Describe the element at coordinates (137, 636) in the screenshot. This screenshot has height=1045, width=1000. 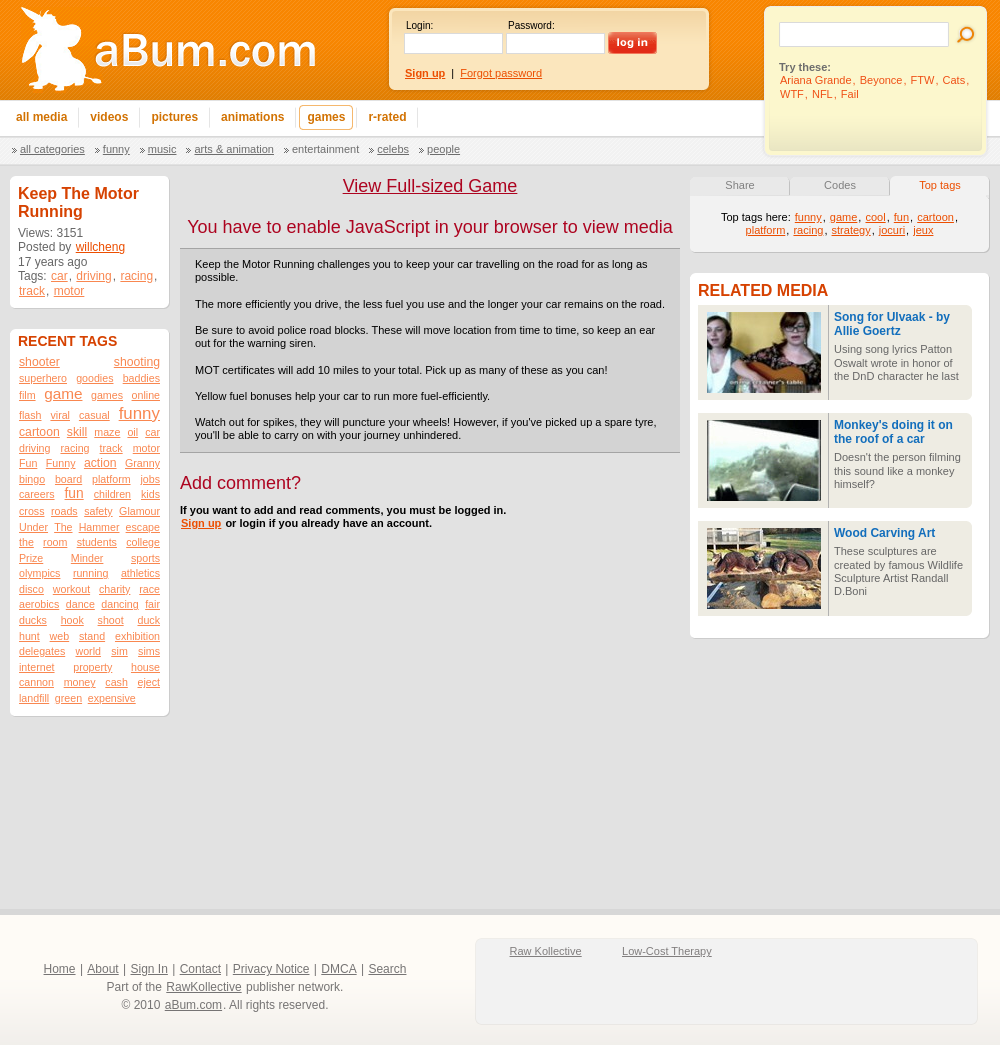
I see `exhibition` at that location.